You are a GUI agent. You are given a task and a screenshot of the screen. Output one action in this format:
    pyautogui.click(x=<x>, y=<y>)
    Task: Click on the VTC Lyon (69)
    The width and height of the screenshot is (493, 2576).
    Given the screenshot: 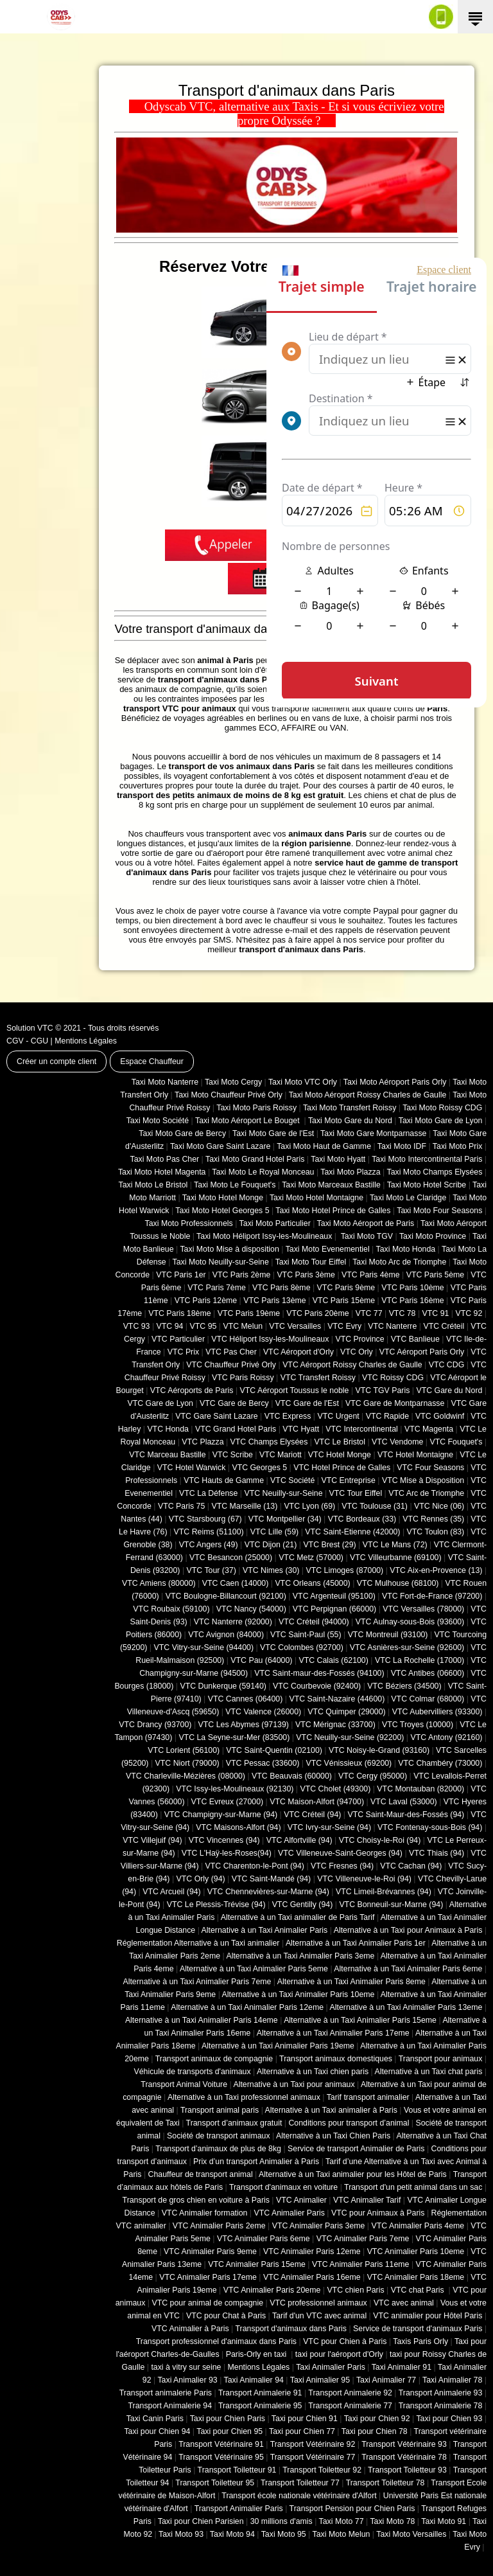 What is the action you would take?
    pyautogui.click(x=309, y=1506)
    